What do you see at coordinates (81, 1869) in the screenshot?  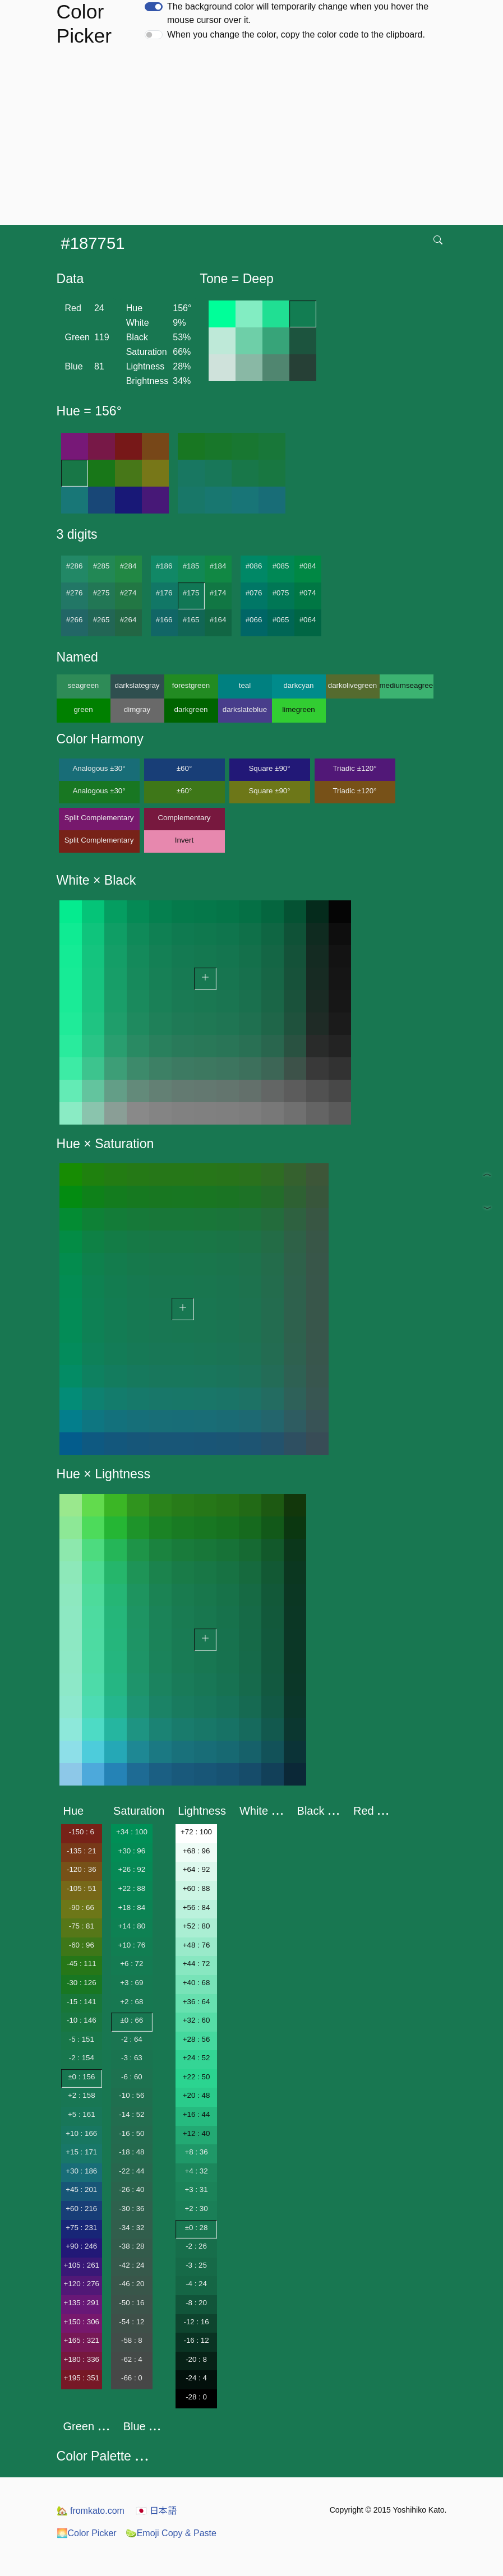 I see `-120 : 36` at bounding box center [81, 1869].